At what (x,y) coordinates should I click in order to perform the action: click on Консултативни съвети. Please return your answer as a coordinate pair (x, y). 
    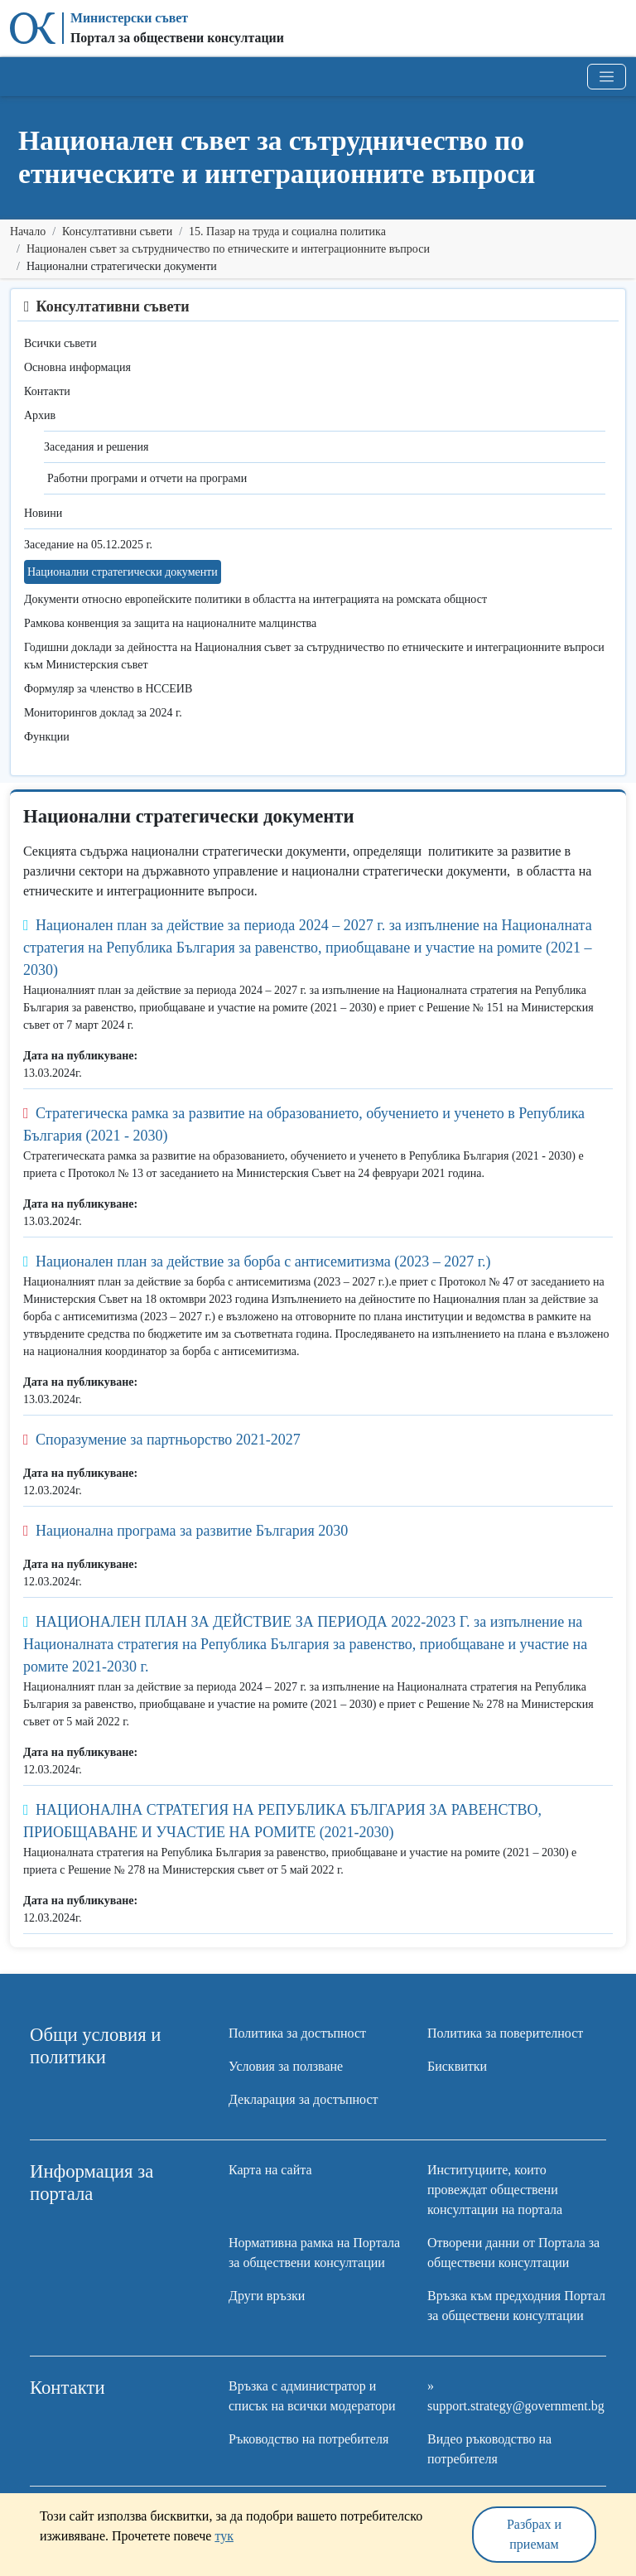
    Looking at the image, I should click on (117, 231).